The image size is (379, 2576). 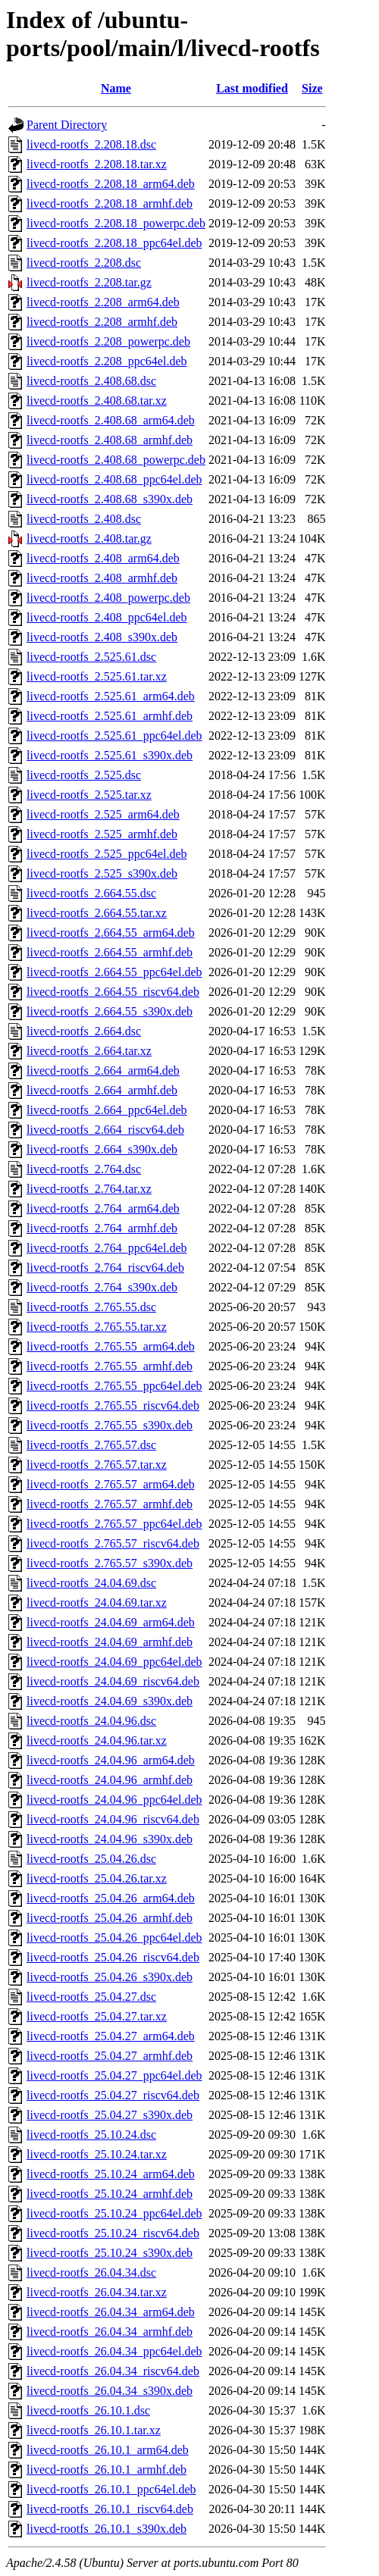 What do you see at coordinates (110, 1839) in the screenshot?
I see `livecd-rootfs_24.04.96_s390x.deb` at bounding box center [110, 1839].